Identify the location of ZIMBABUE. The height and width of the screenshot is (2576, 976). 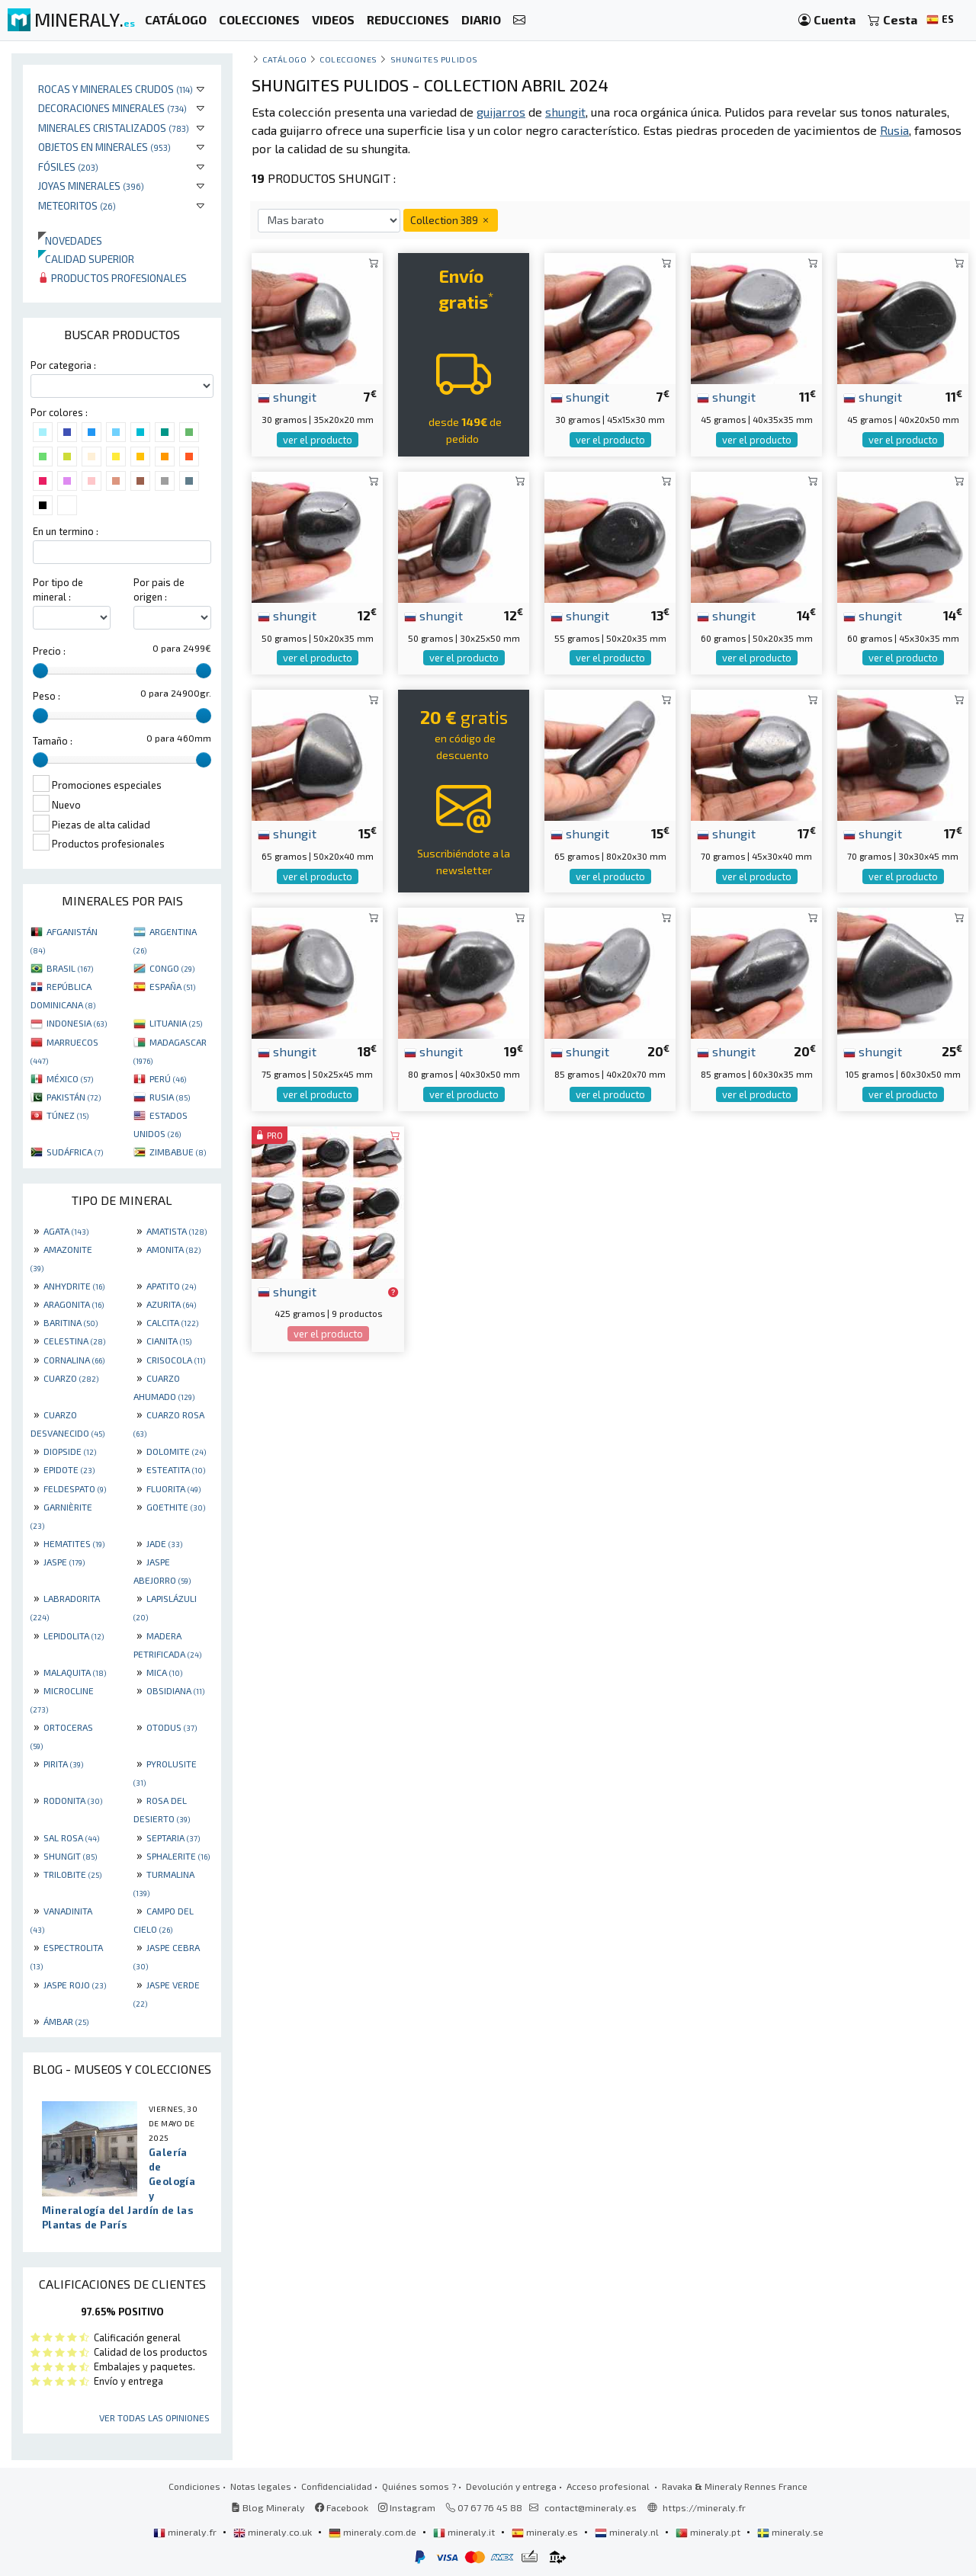
(177, 1151).